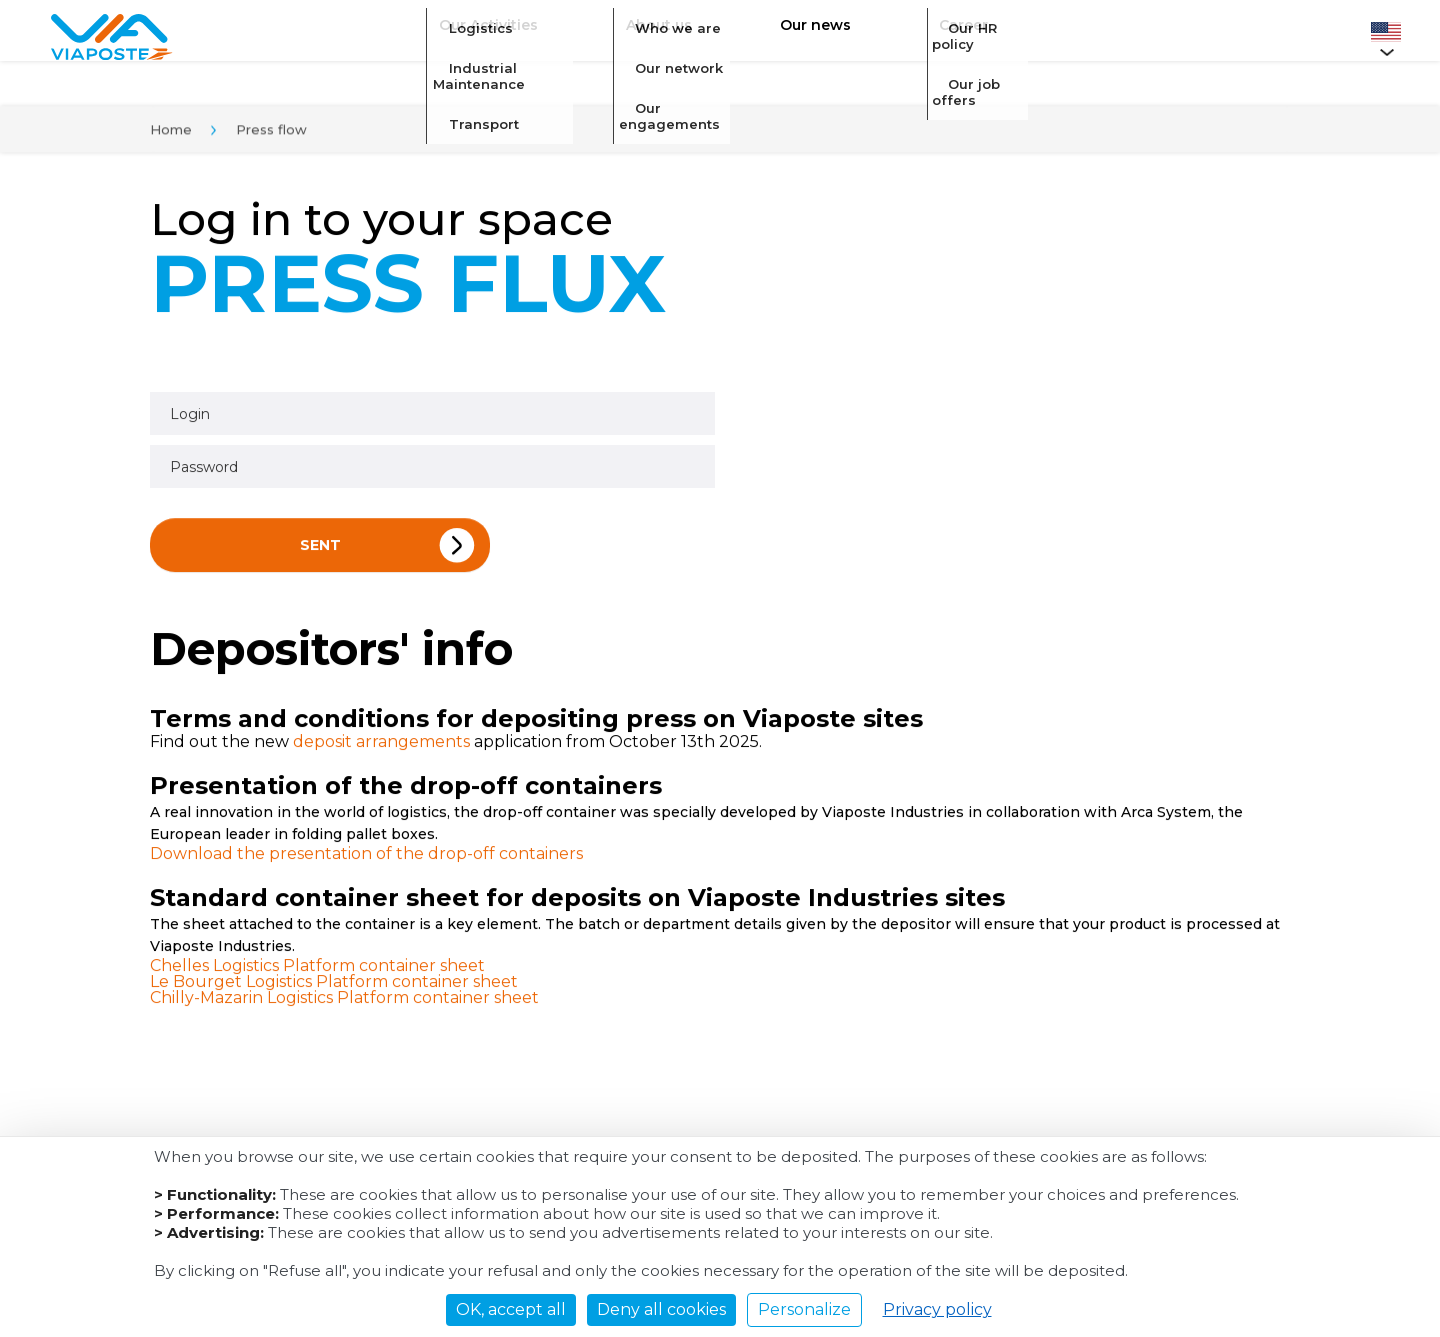 The height and width of the screenshot is (1337, 1440). I want to click on Download the presentation of the drop-off containers, so click(366, 857).